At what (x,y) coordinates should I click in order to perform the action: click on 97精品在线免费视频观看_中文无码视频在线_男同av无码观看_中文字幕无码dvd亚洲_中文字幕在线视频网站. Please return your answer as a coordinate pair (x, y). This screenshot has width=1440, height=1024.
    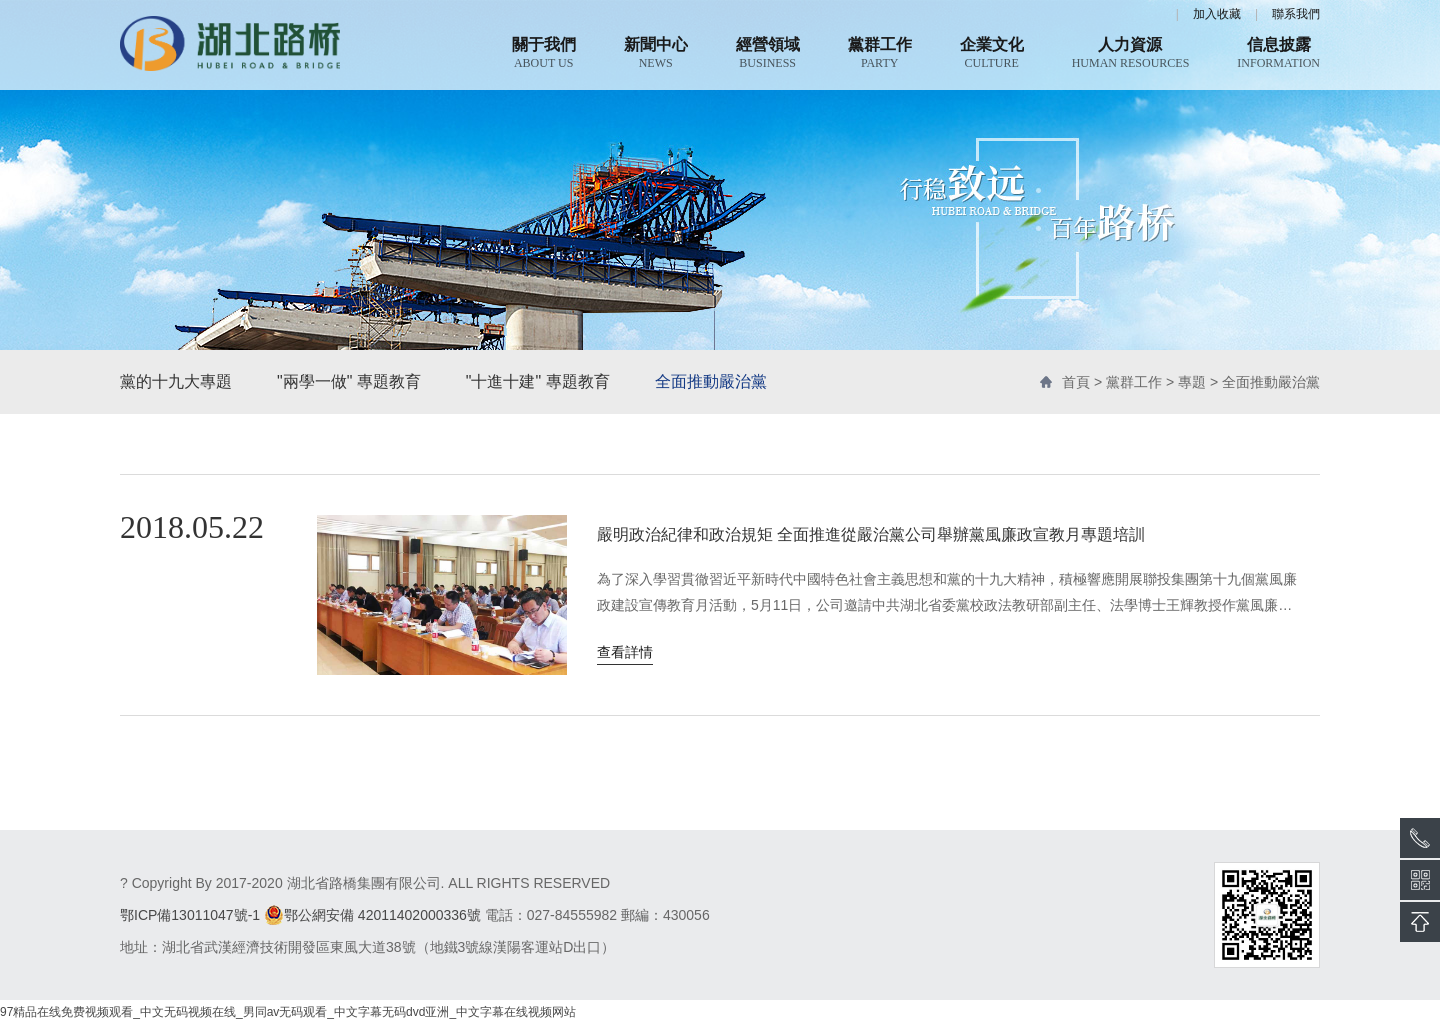
    Looking at the image, I should click on (288, 1012).